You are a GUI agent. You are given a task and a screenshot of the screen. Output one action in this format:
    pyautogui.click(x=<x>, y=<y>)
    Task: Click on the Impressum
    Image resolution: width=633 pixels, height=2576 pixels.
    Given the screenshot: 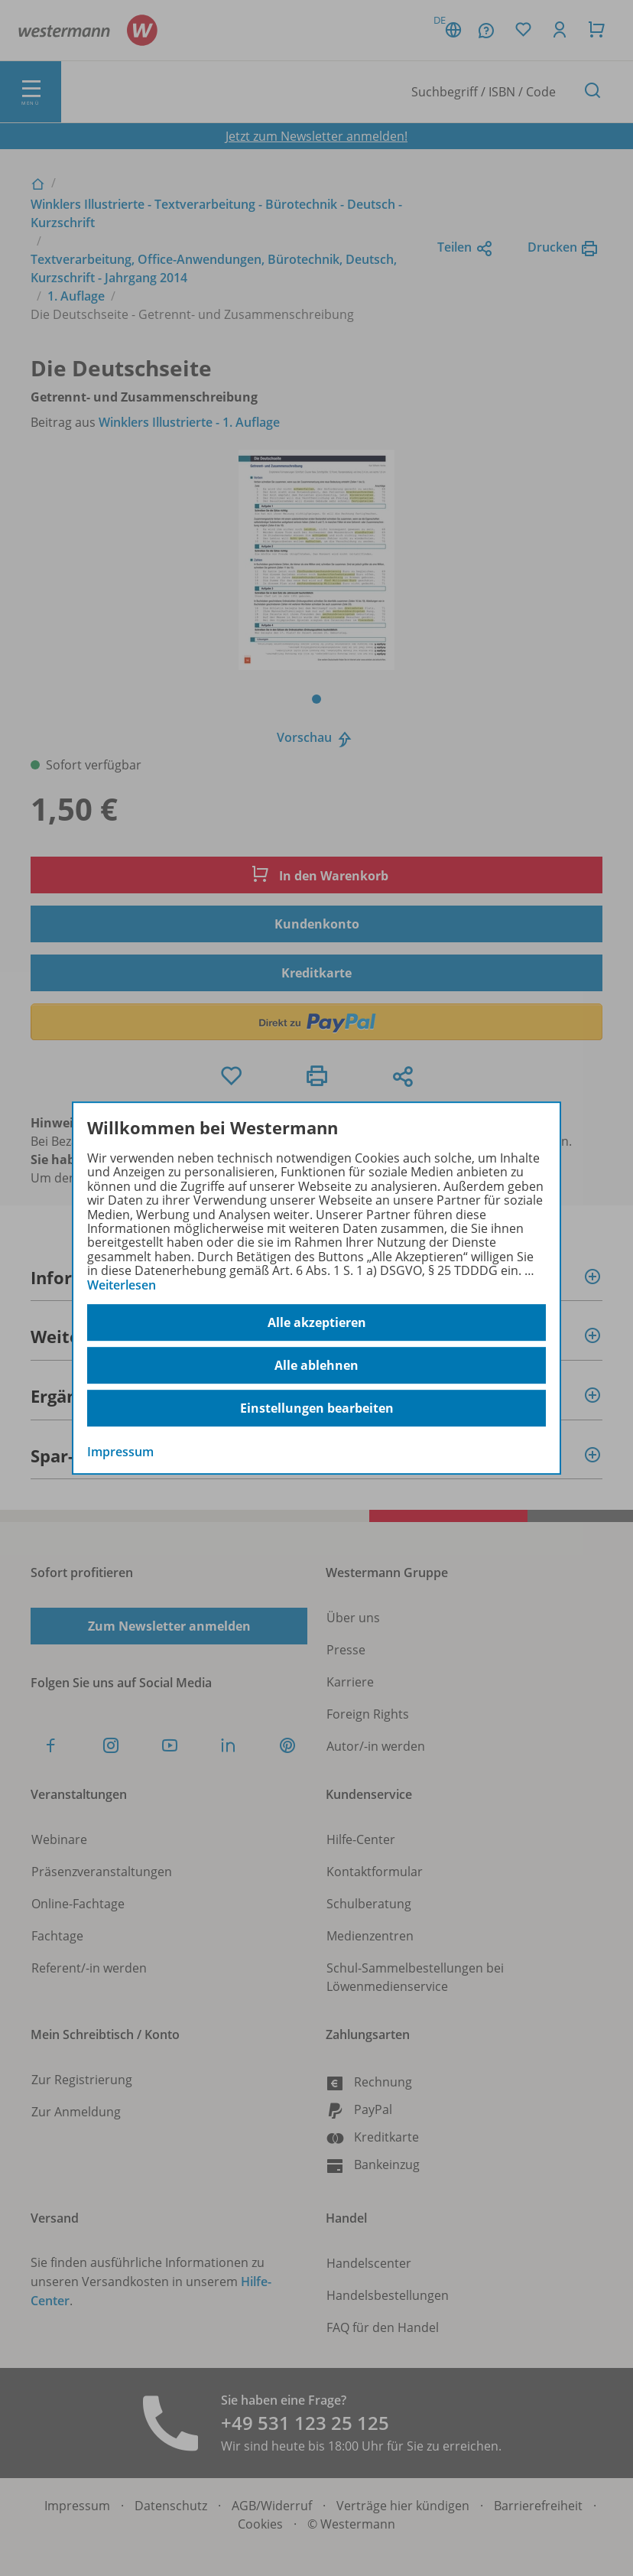 What is the action you would take?
    pyautogui.click(x=120, y=1451)
    